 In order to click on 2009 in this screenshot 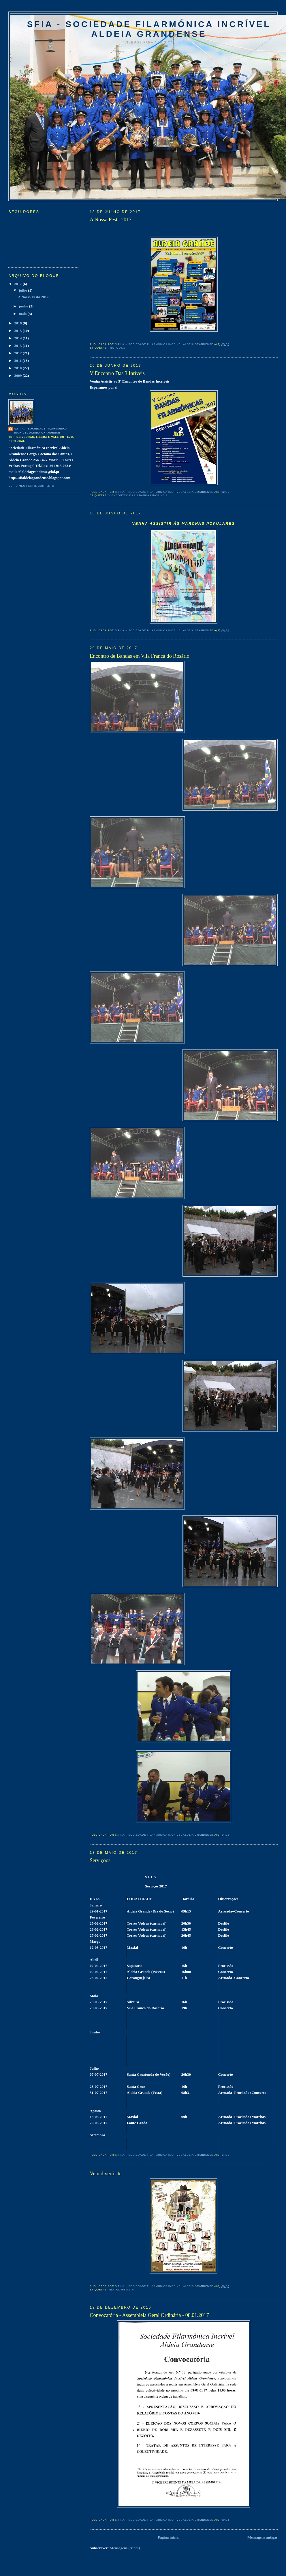, I will do `click(18, 375)`.